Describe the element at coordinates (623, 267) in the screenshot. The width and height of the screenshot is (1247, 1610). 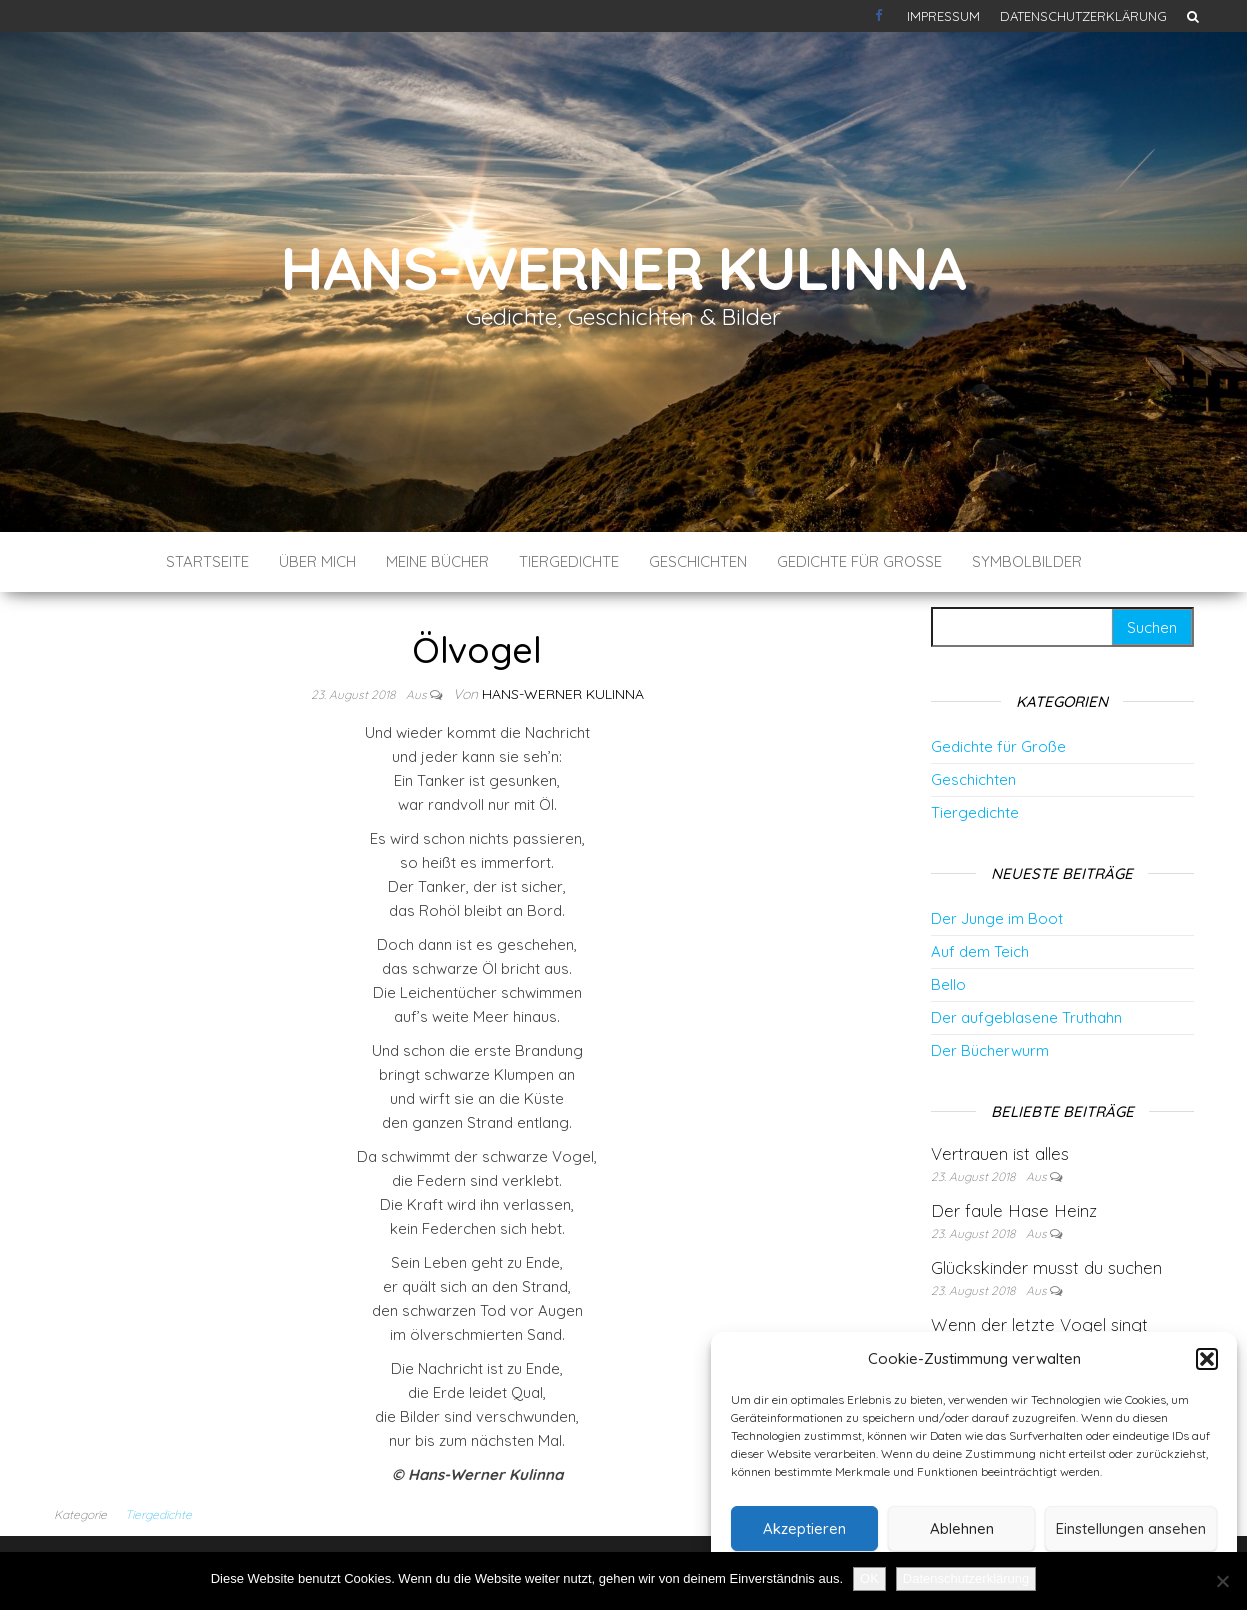
I see `Hans-Werner Kulinna` at that location.